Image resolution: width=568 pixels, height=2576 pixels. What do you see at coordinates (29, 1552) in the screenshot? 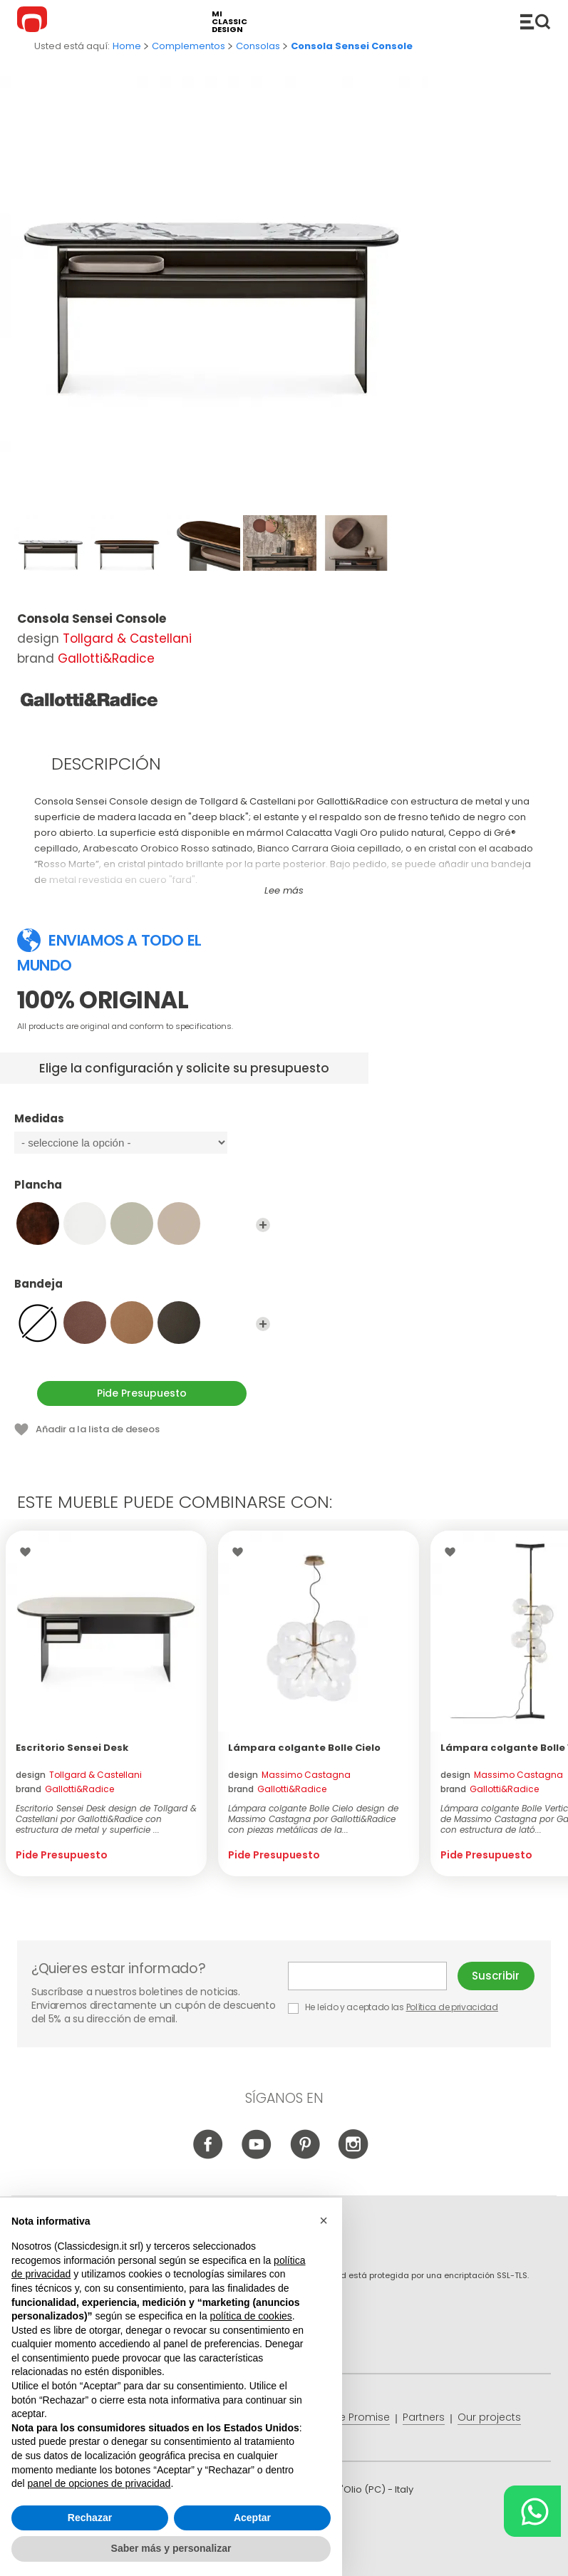
I see `Wishlist` at bounding box center [29, 1552].